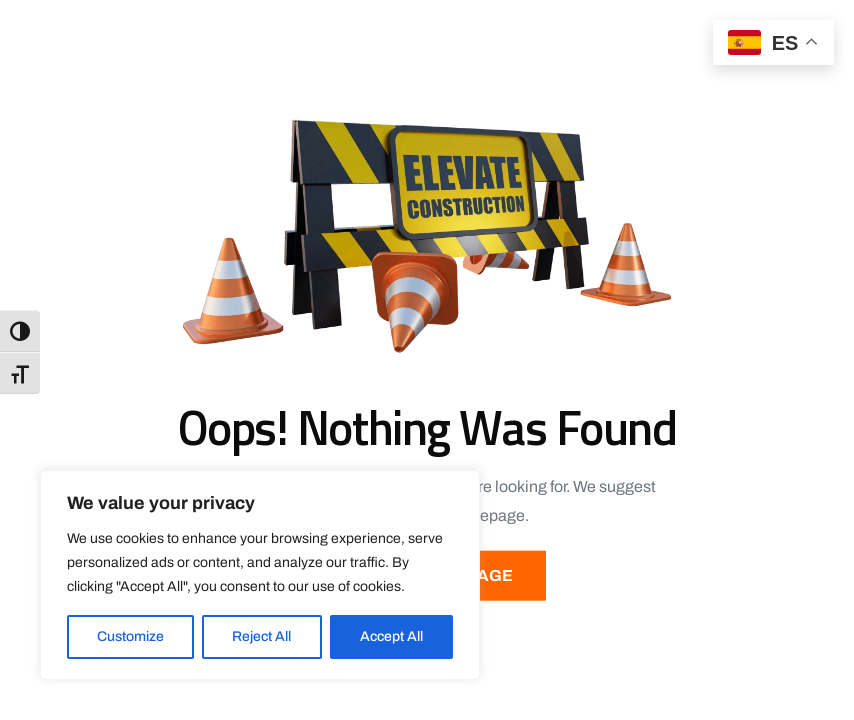 This screenshot has height=720, width=854. Describe the element at coordinates (260, 575) in the screenshot. I see `[region]` at that location.